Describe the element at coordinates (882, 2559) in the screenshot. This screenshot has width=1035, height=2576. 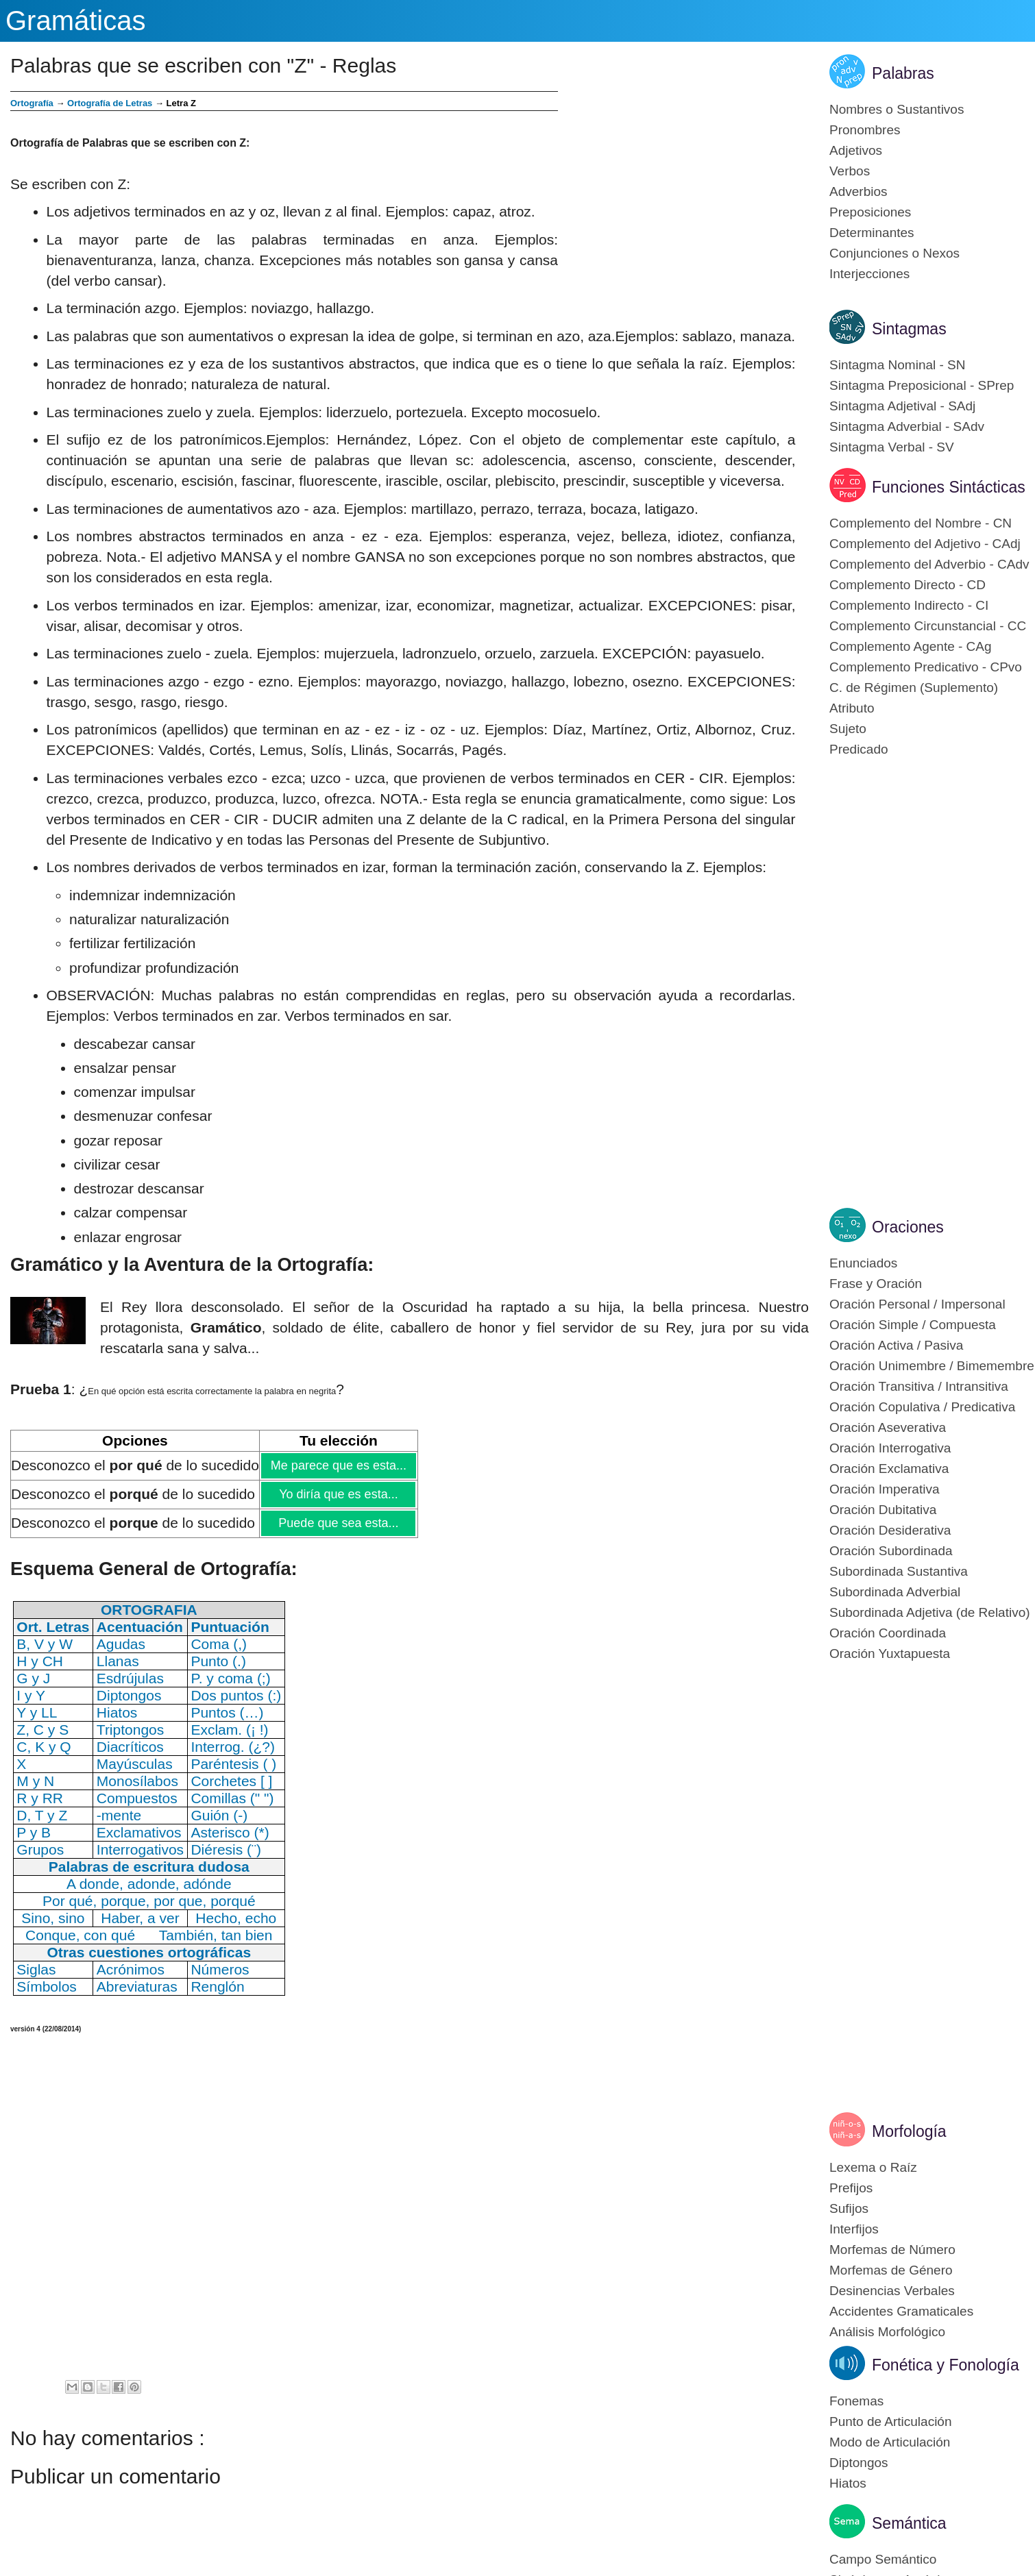
I see `Campo Semántico` at that location.